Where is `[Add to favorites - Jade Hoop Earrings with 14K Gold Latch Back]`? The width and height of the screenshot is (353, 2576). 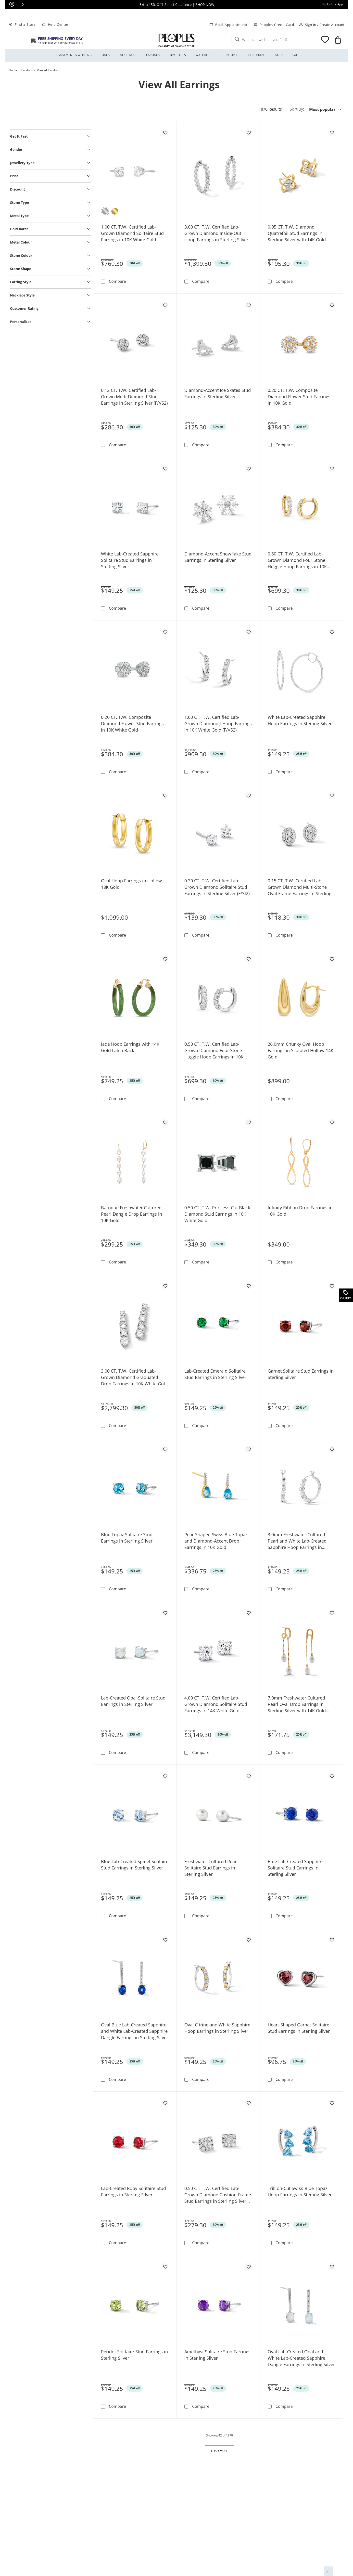
[Add to favorites - Jade Hoop Earrings with 14K Gold Latch Back] is located at coordinates (165, 958).